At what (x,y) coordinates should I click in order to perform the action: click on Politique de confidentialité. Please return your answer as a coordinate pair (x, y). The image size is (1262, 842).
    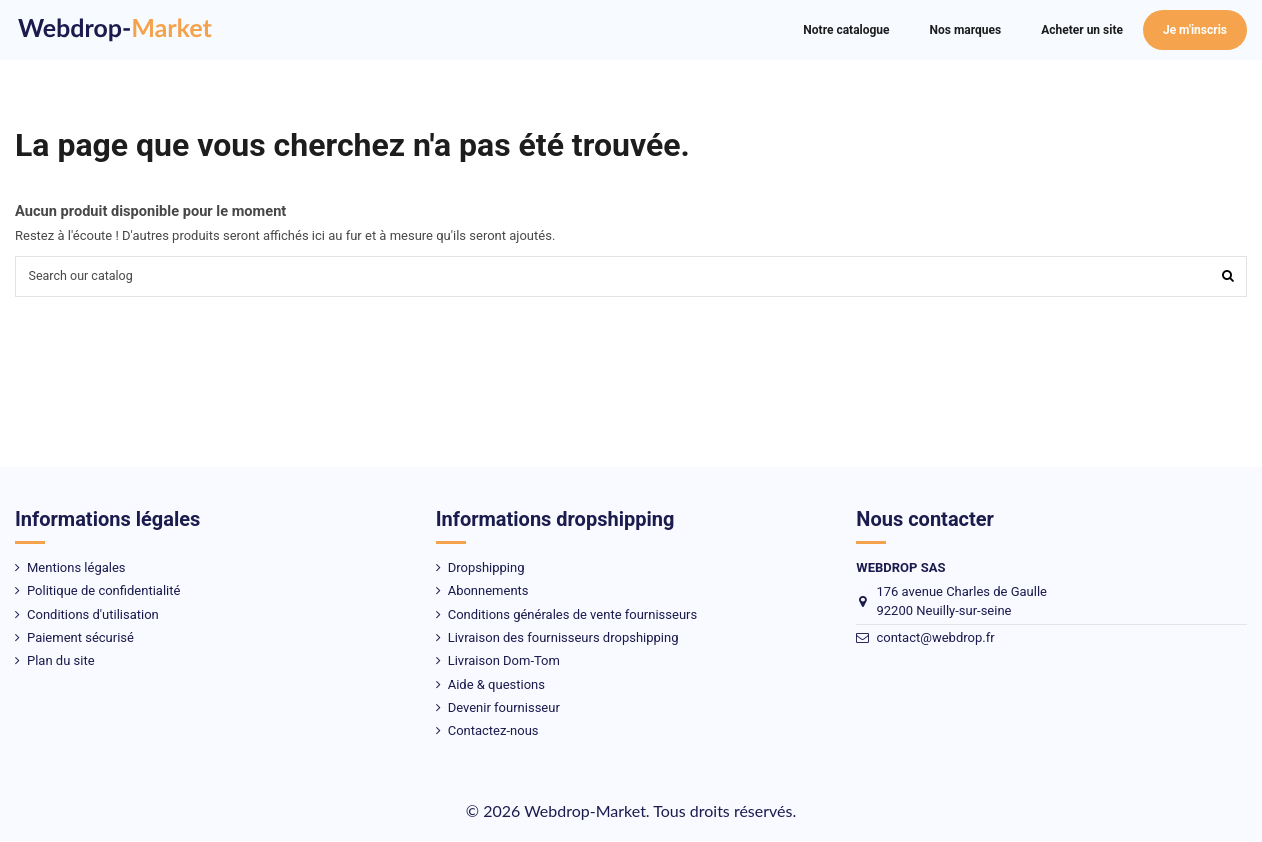
    Looking at the image, I should click on (103, 592).